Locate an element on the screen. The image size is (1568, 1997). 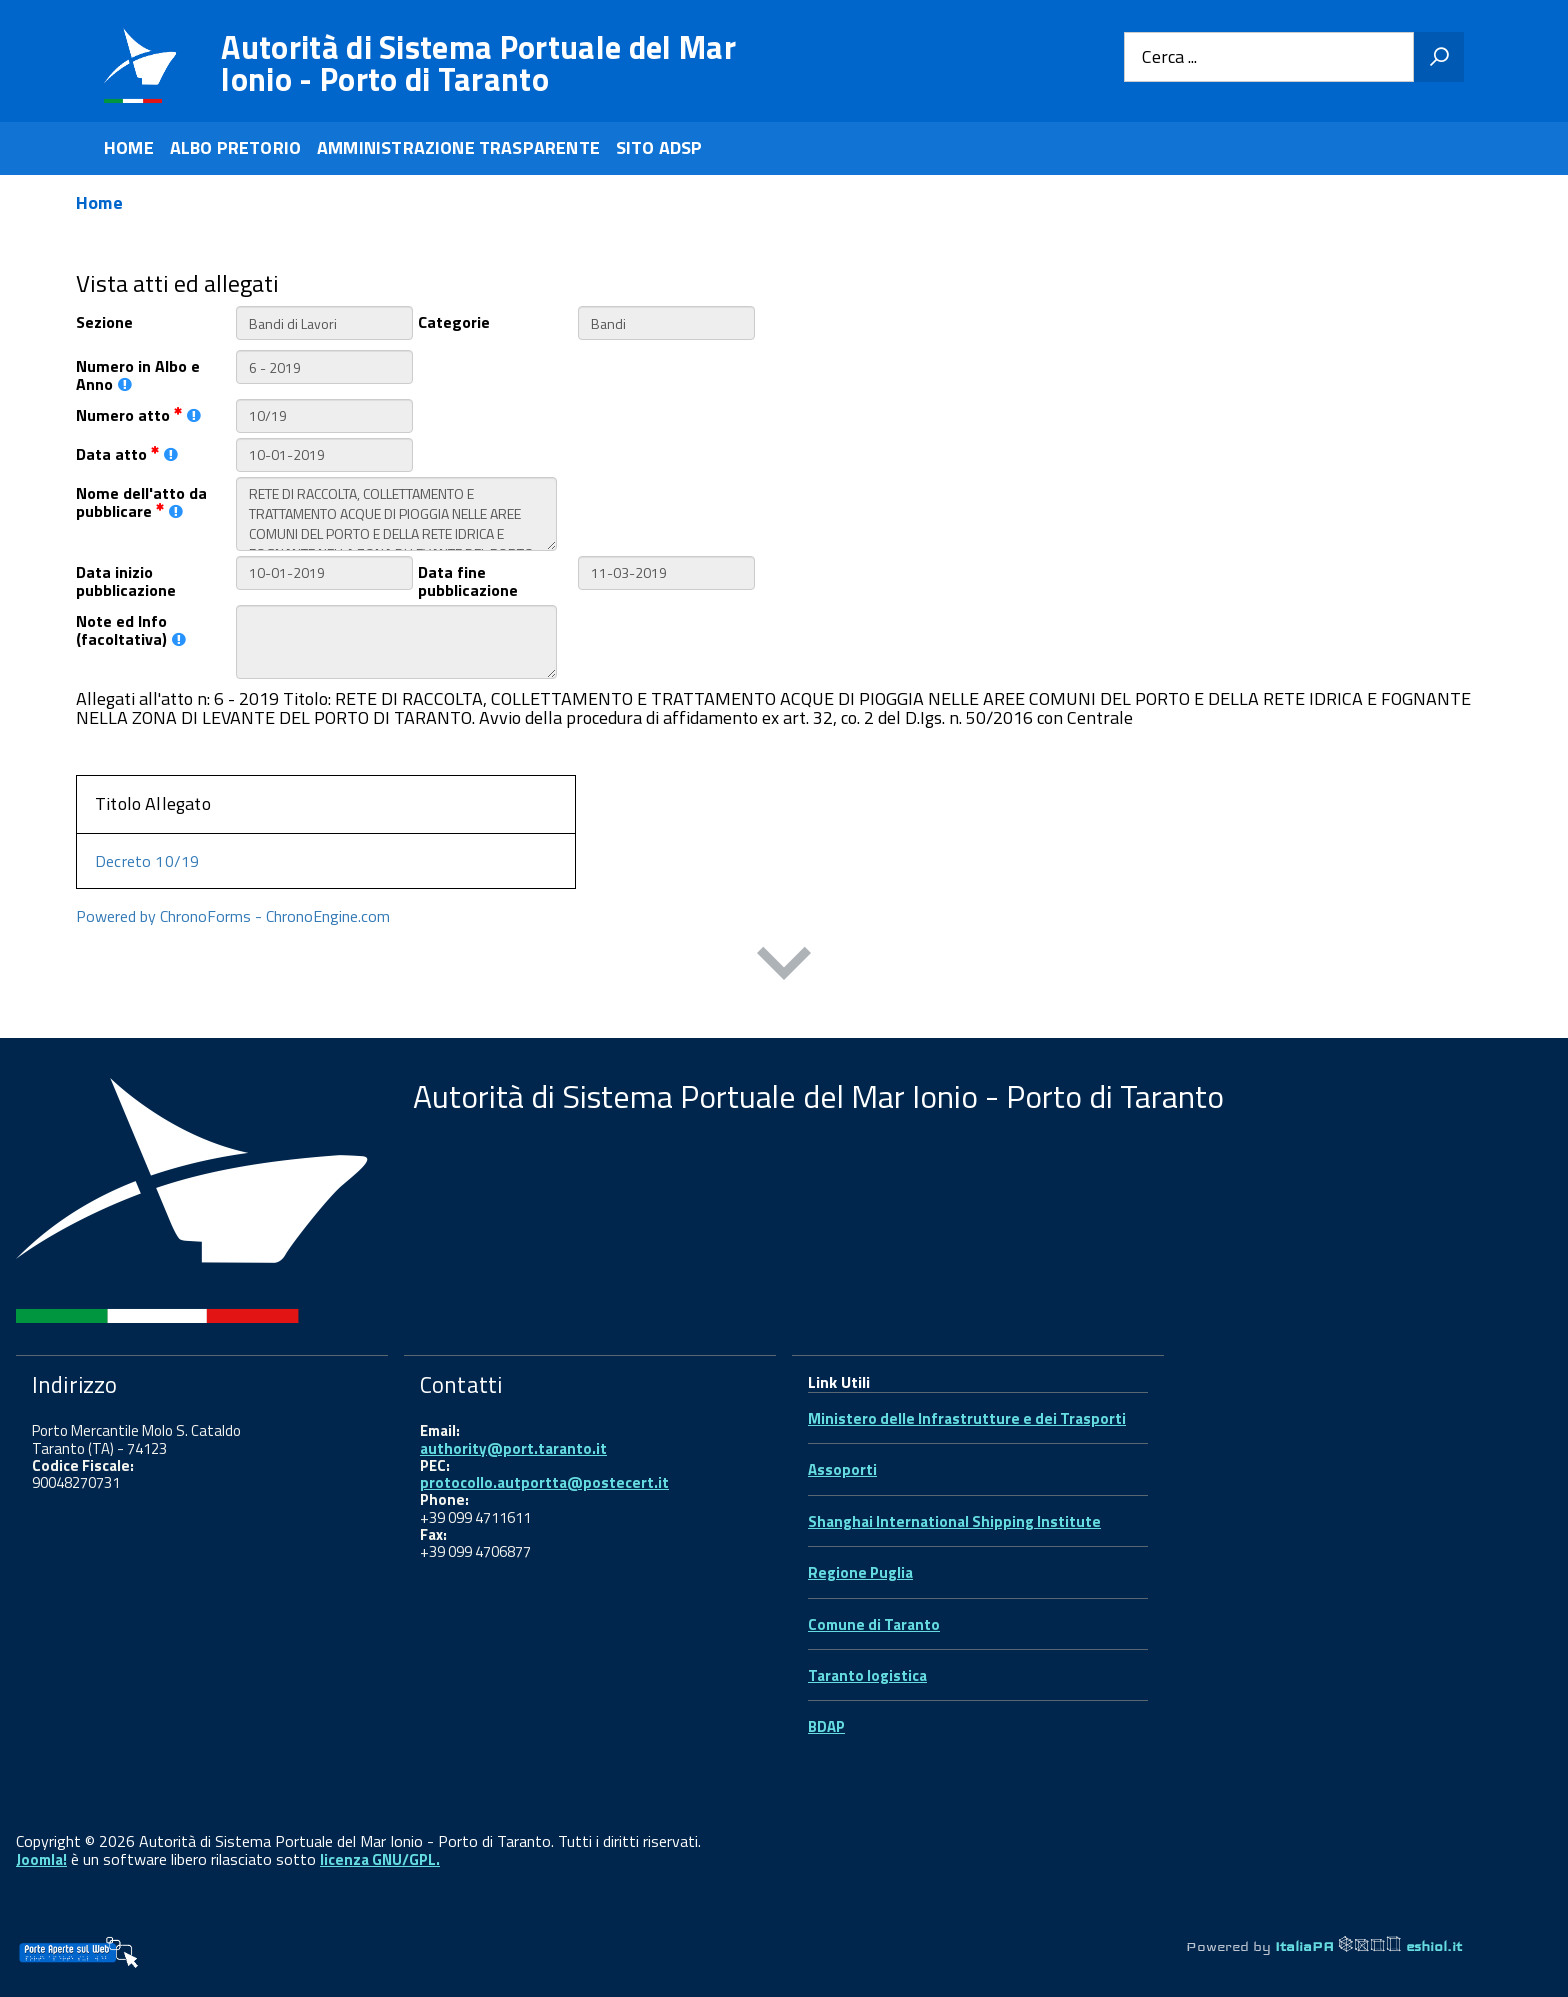
protocollo.autportta@postecert.it is located at coordinates (544, 1482).